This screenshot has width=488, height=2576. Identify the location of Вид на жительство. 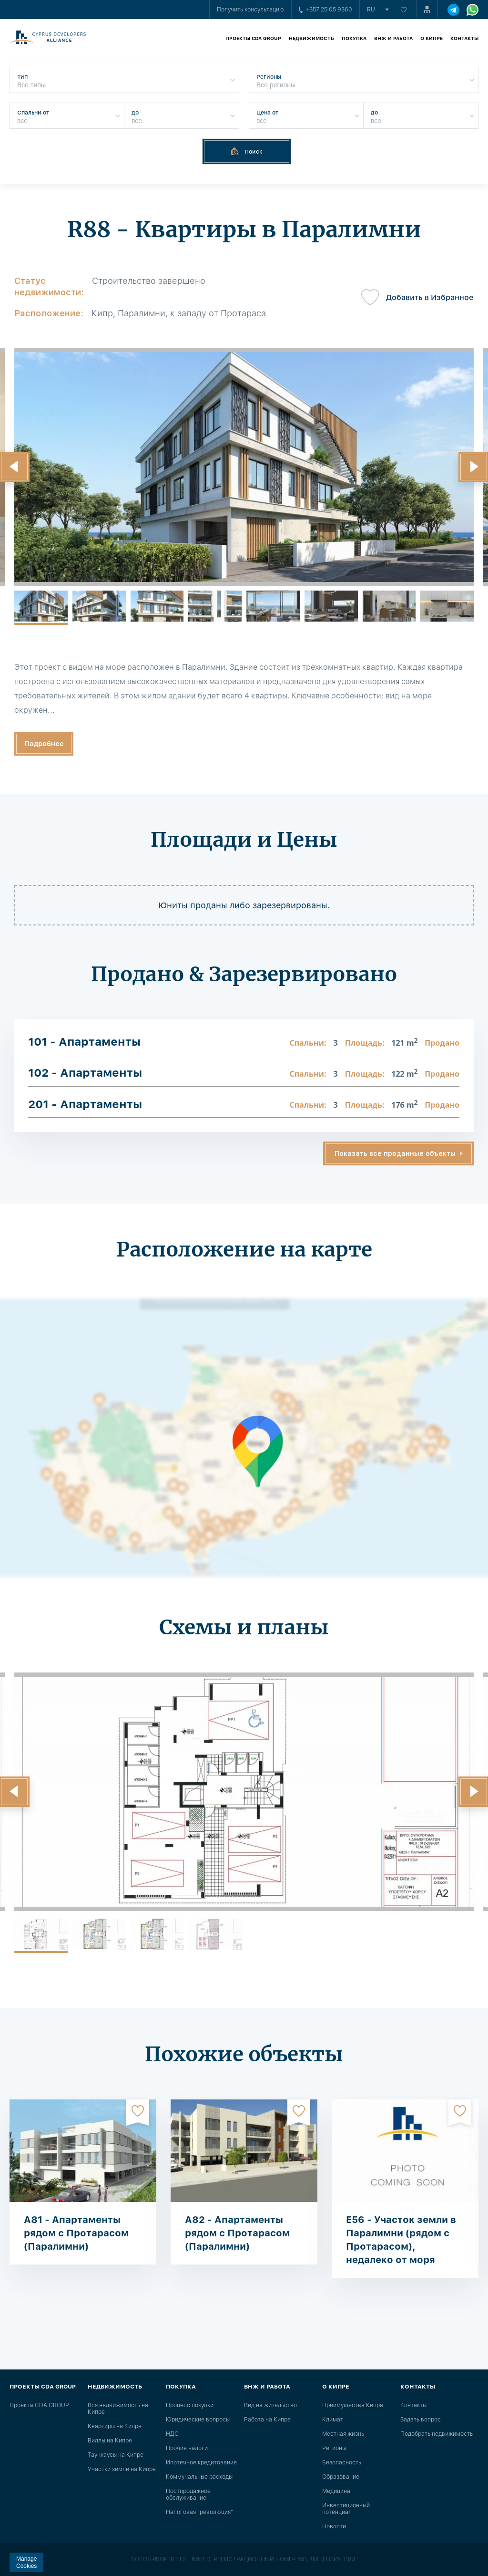
(270, 2405).